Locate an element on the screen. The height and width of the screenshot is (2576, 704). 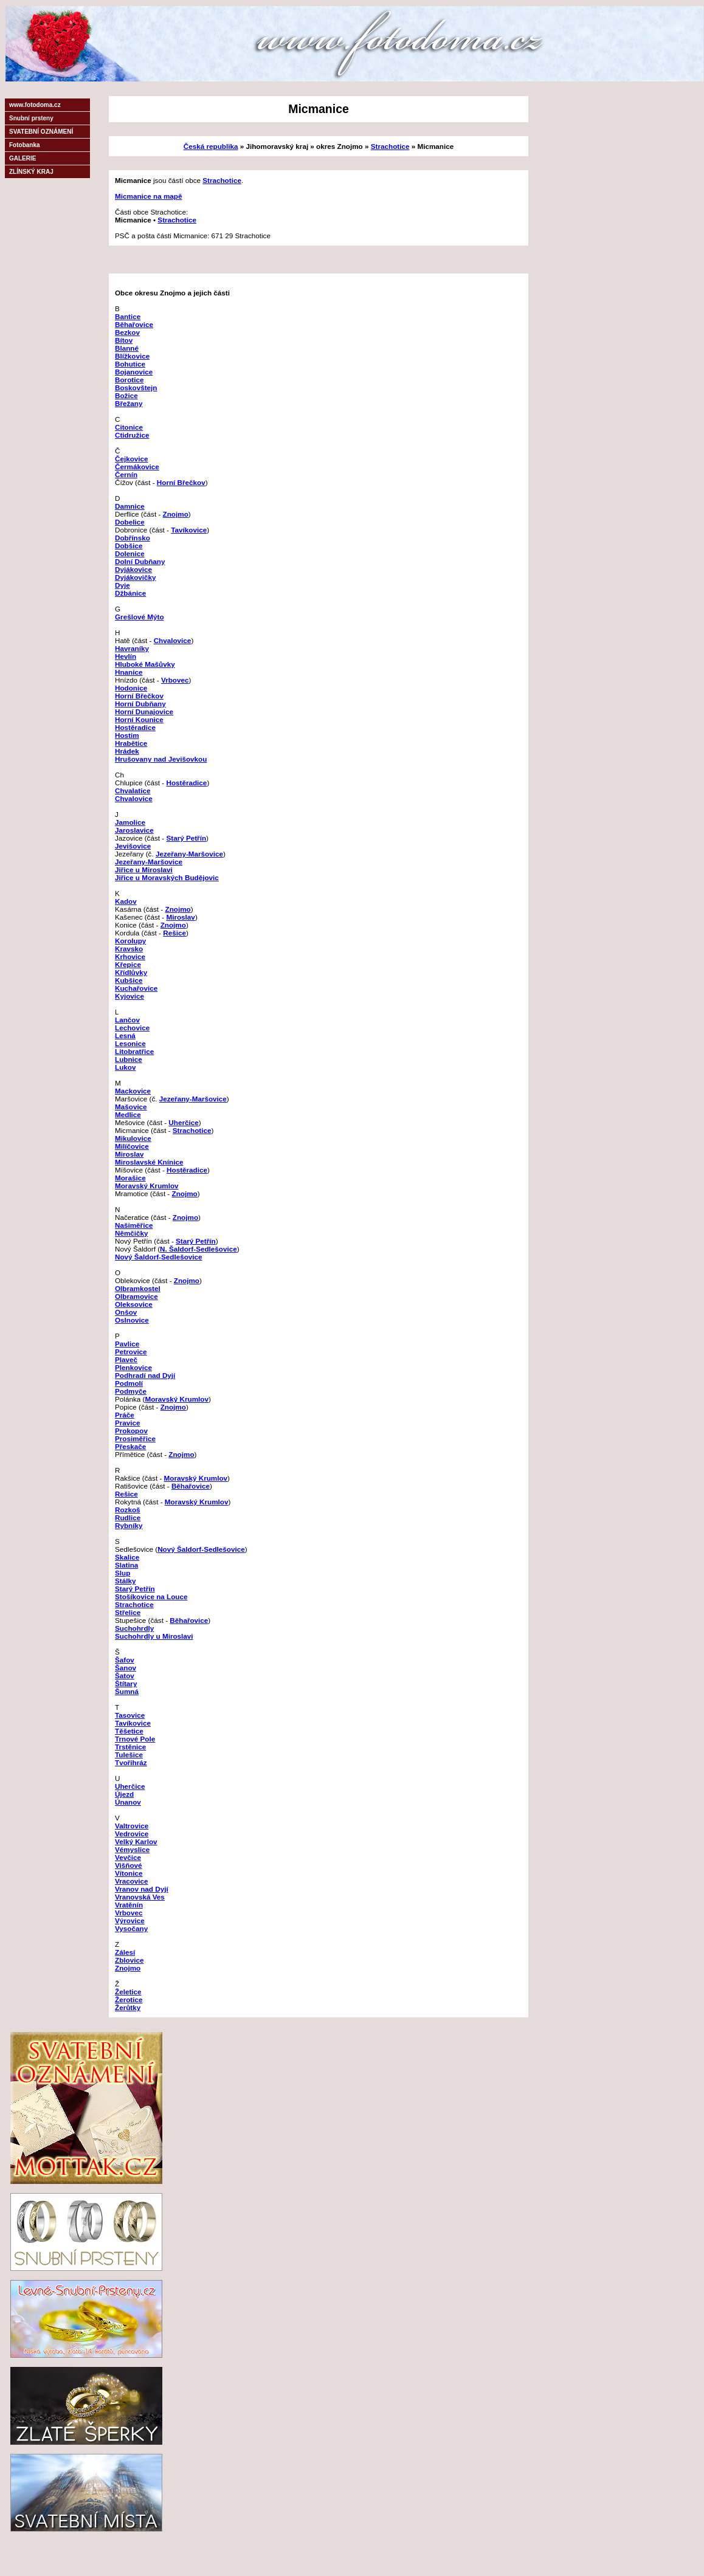
Nový Šaldorf-Sedlešovice is located at coordinates (158, 1257).